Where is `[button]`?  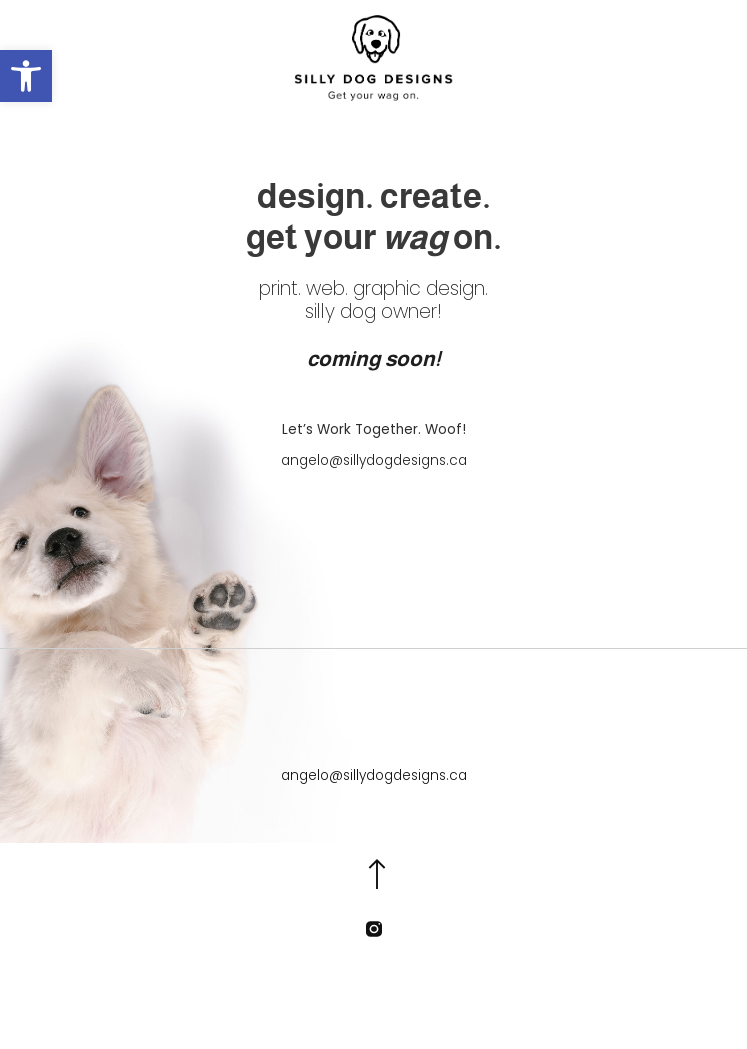 [button] is located at coordinates (26, 76).